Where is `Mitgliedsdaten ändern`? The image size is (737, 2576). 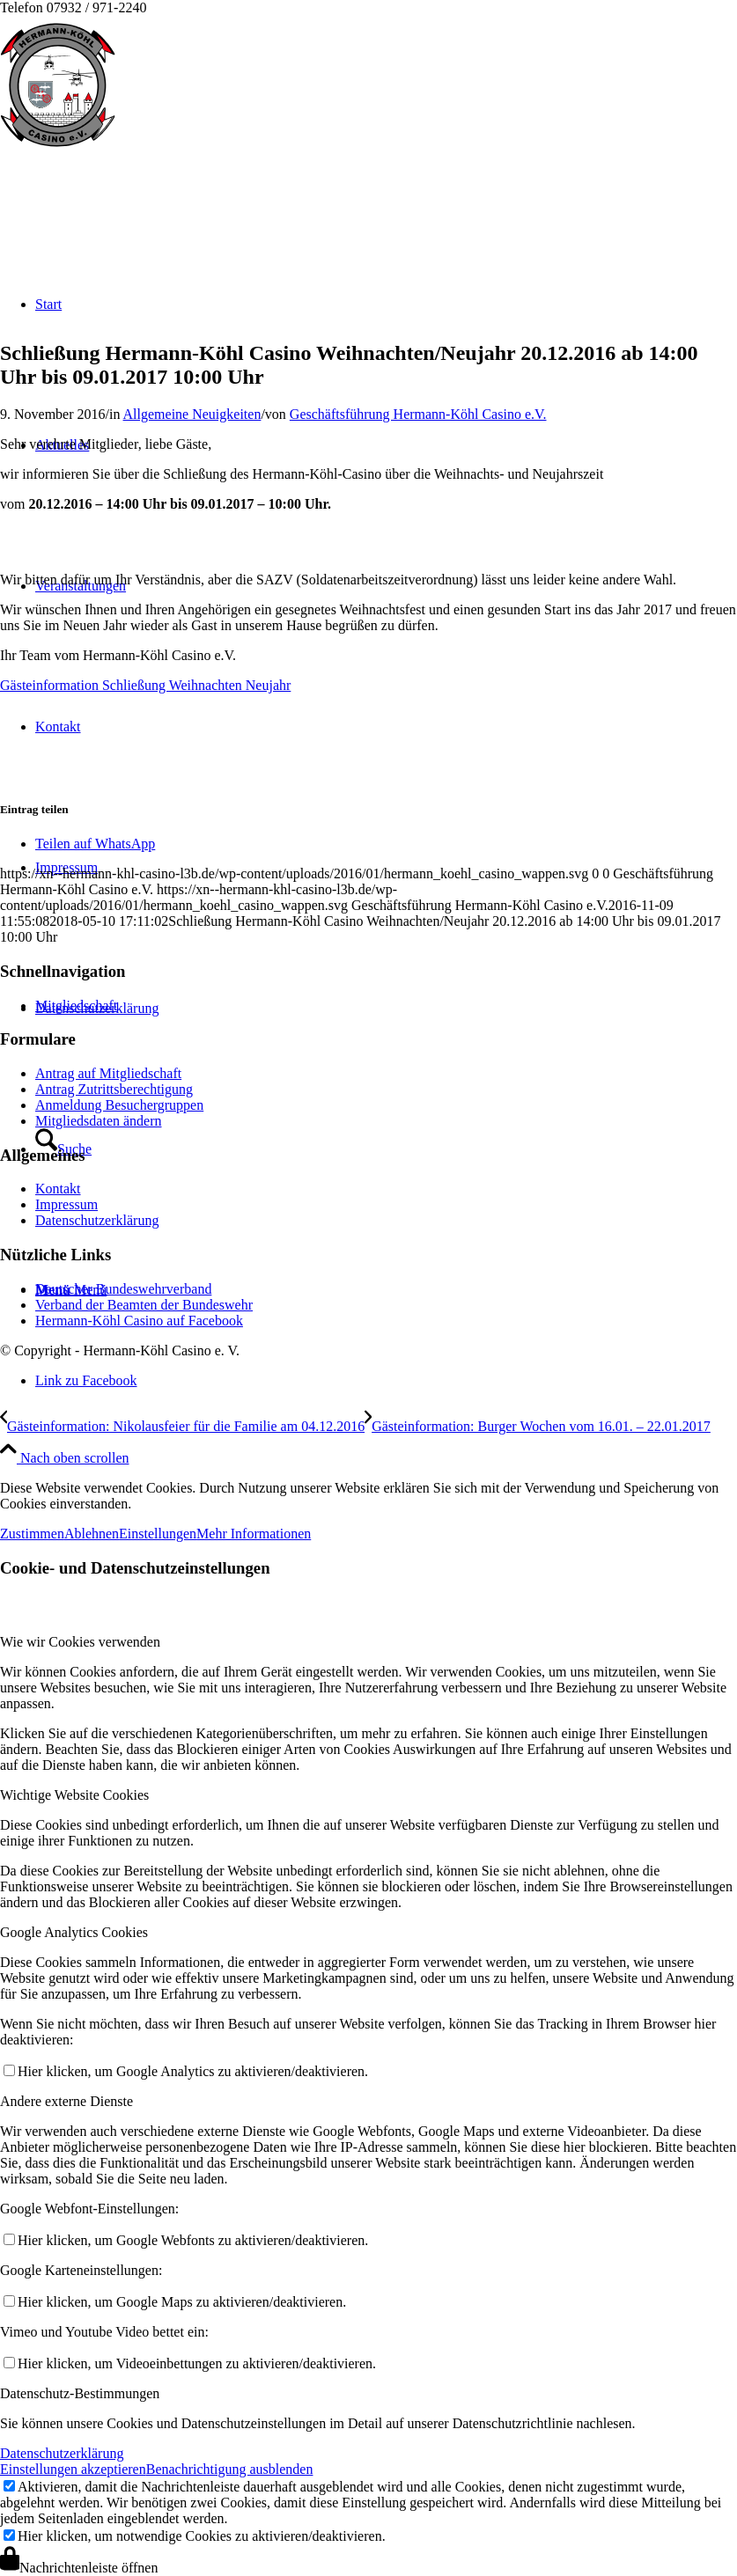
Mitgliedsdaten ändern is located at coordinates (98, 1120).